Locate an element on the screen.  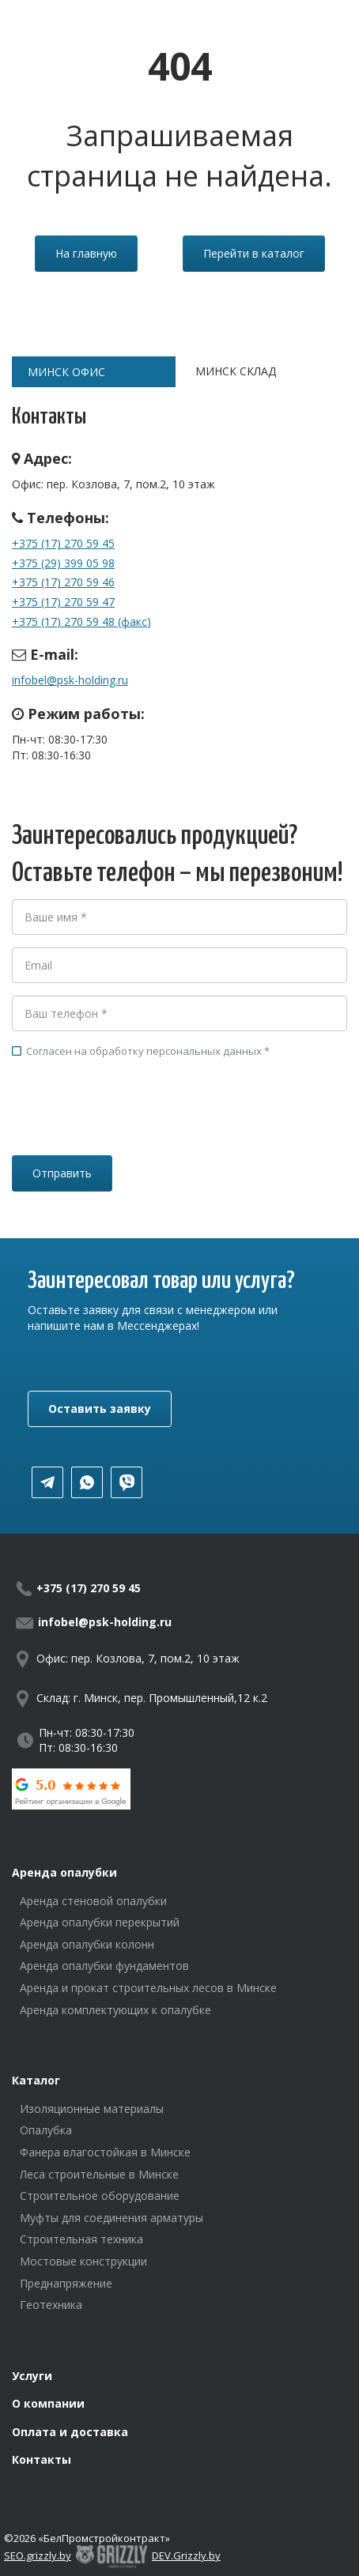
Строительная техника is located at coordinates (81, 2238).